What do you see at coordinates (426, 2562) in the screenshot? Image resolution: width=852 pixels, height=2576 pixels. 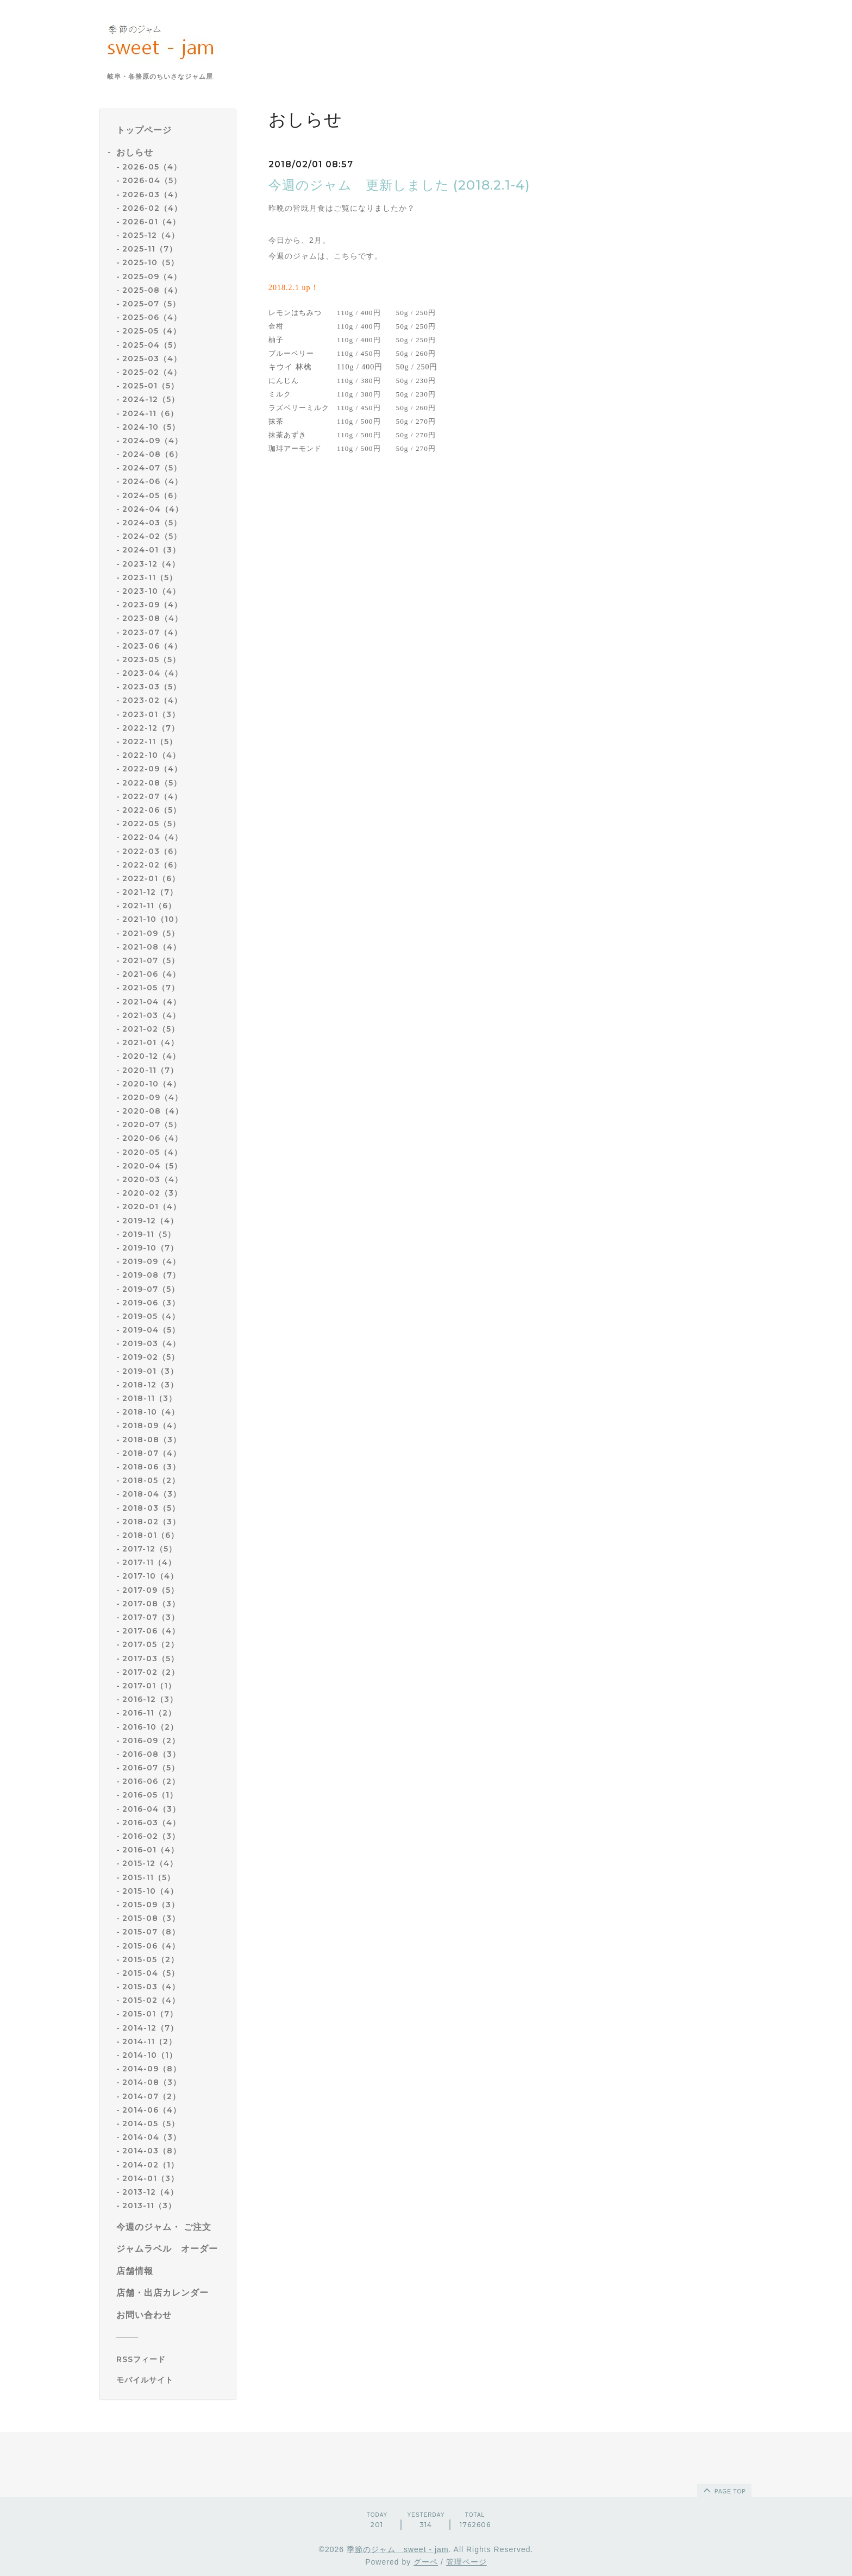 I see `グーペ` at bounding box center [426, 2562].